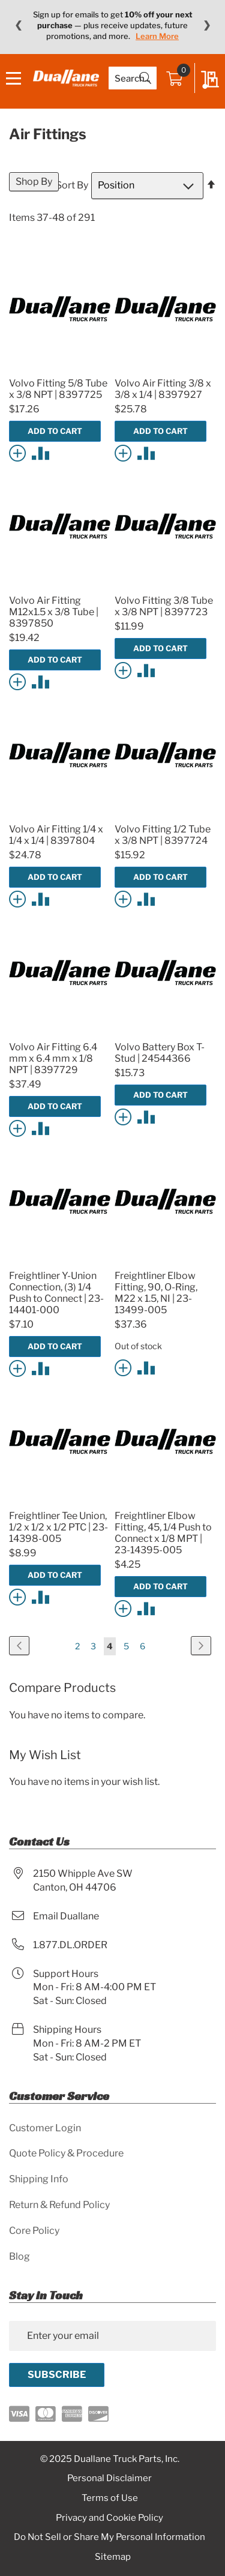 The width and height of the screenshot is (225, 2576). I want to click on Blog, so click(19, 2256).